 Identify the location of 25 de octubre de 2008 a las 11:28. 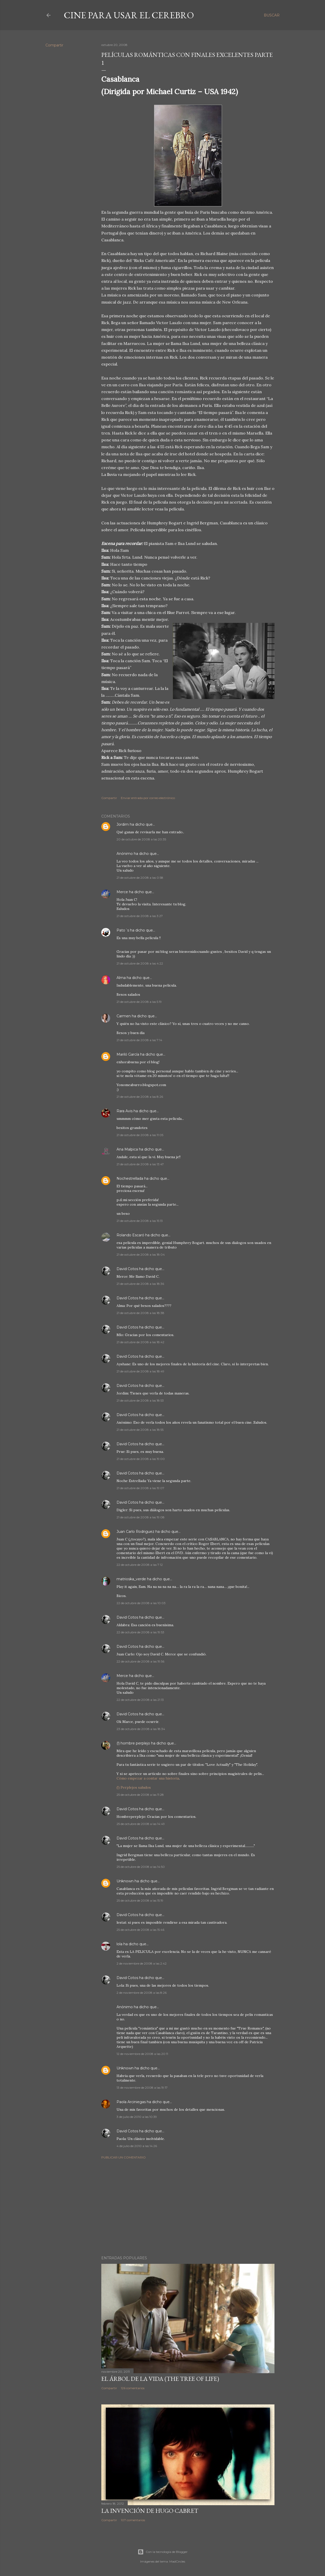
(140, 1795).